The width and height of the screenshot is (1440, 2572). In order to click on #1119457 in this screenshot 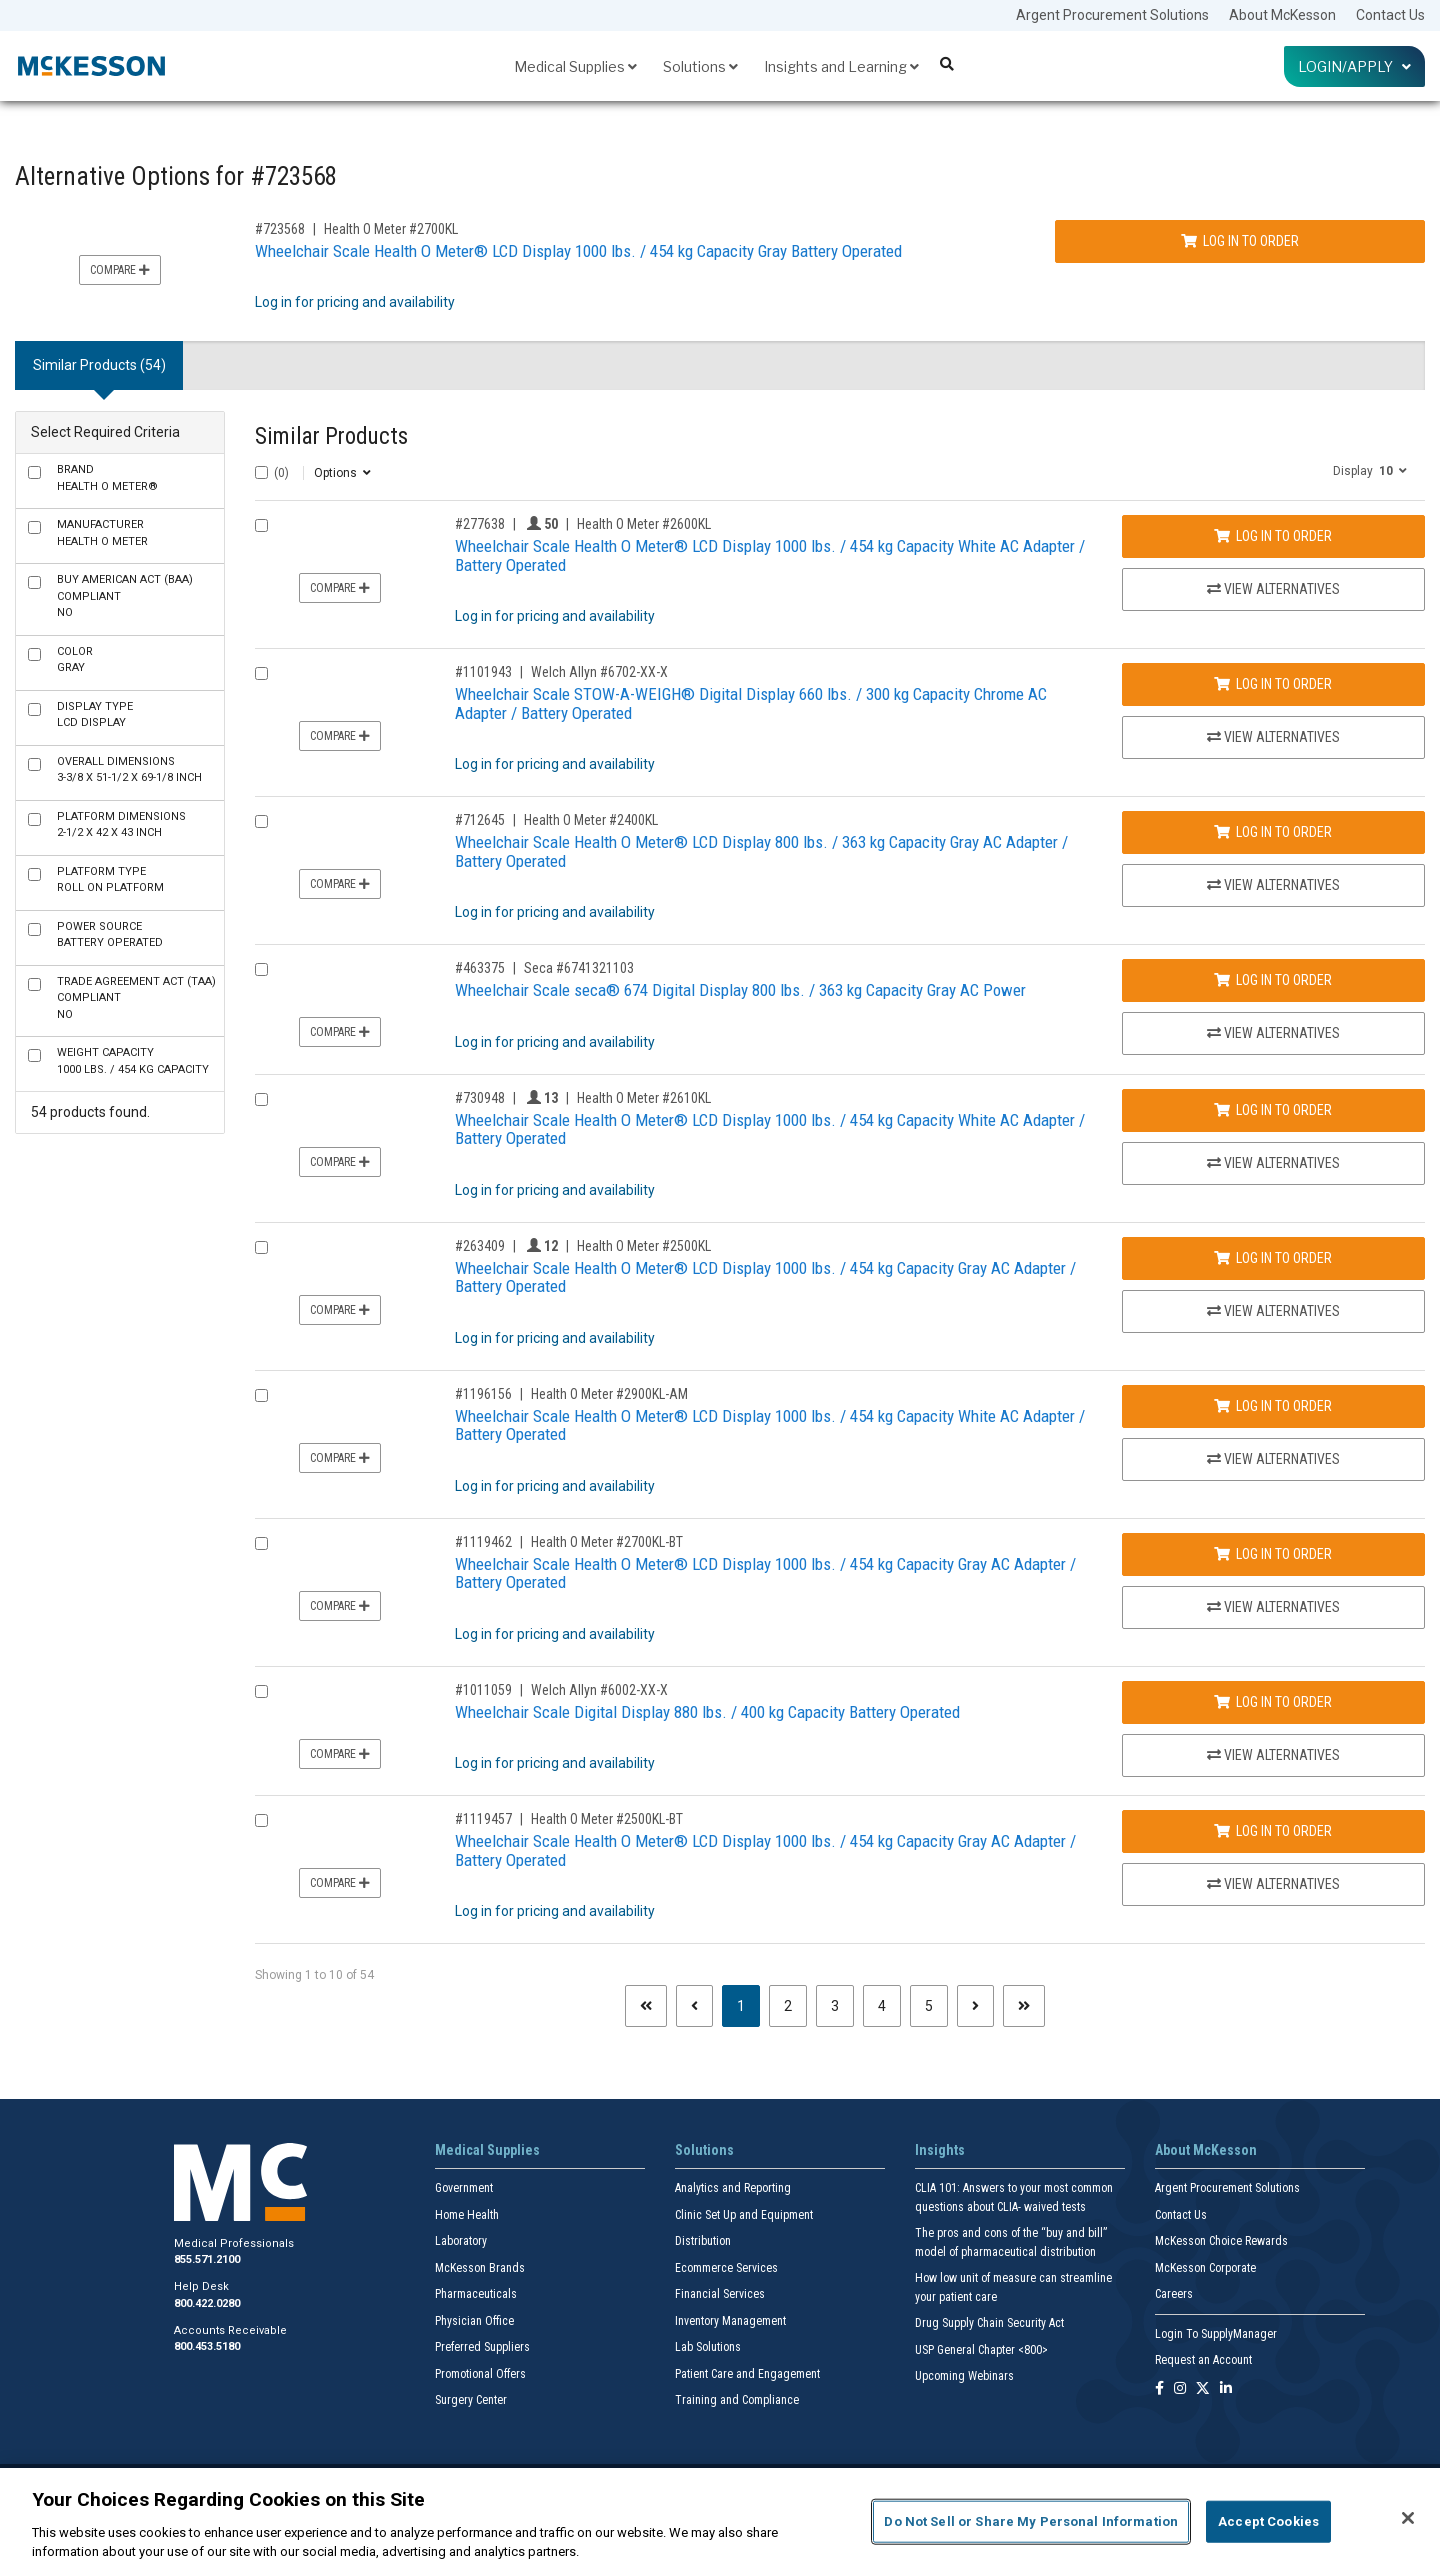, I will do `click(483, 1819)`.